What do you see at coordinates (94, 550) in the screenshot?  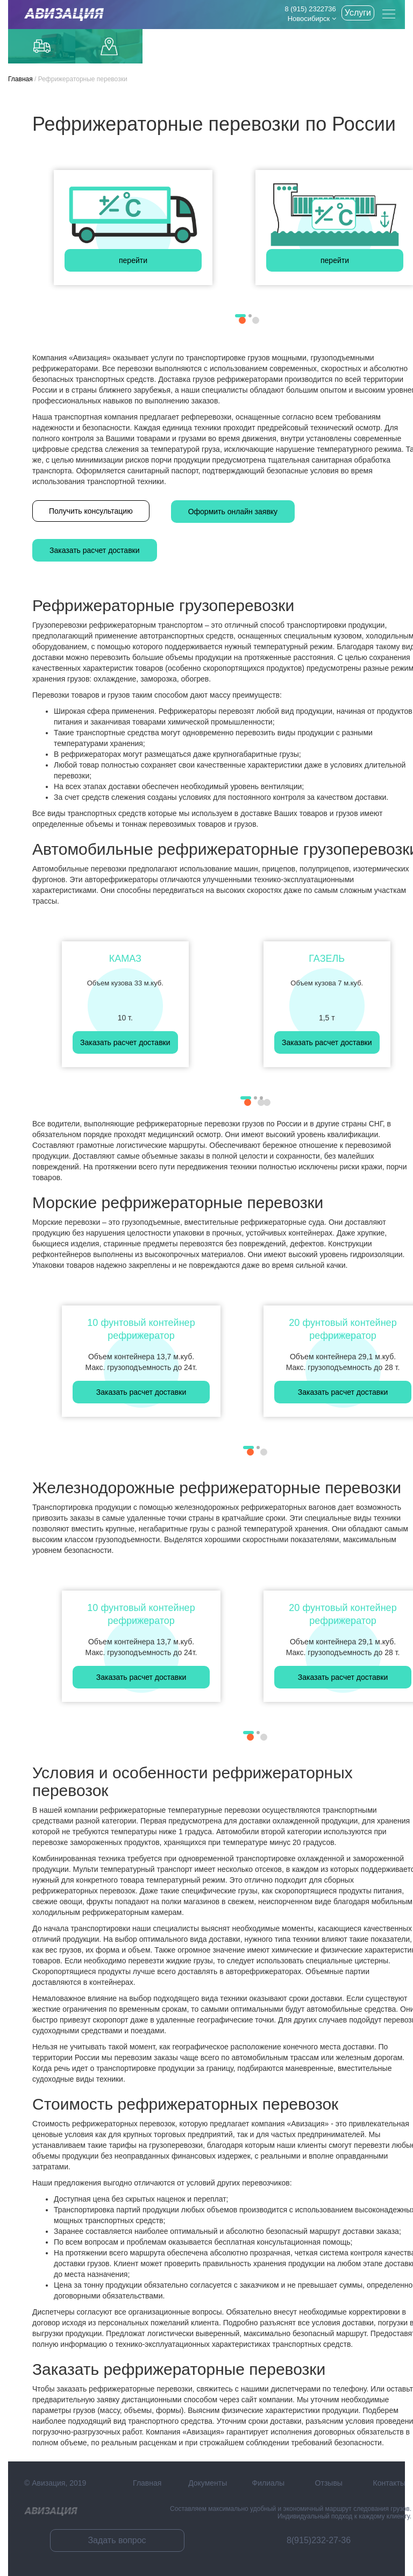 I see `Заказать расчет доставки` at bounding box center [94, 550].